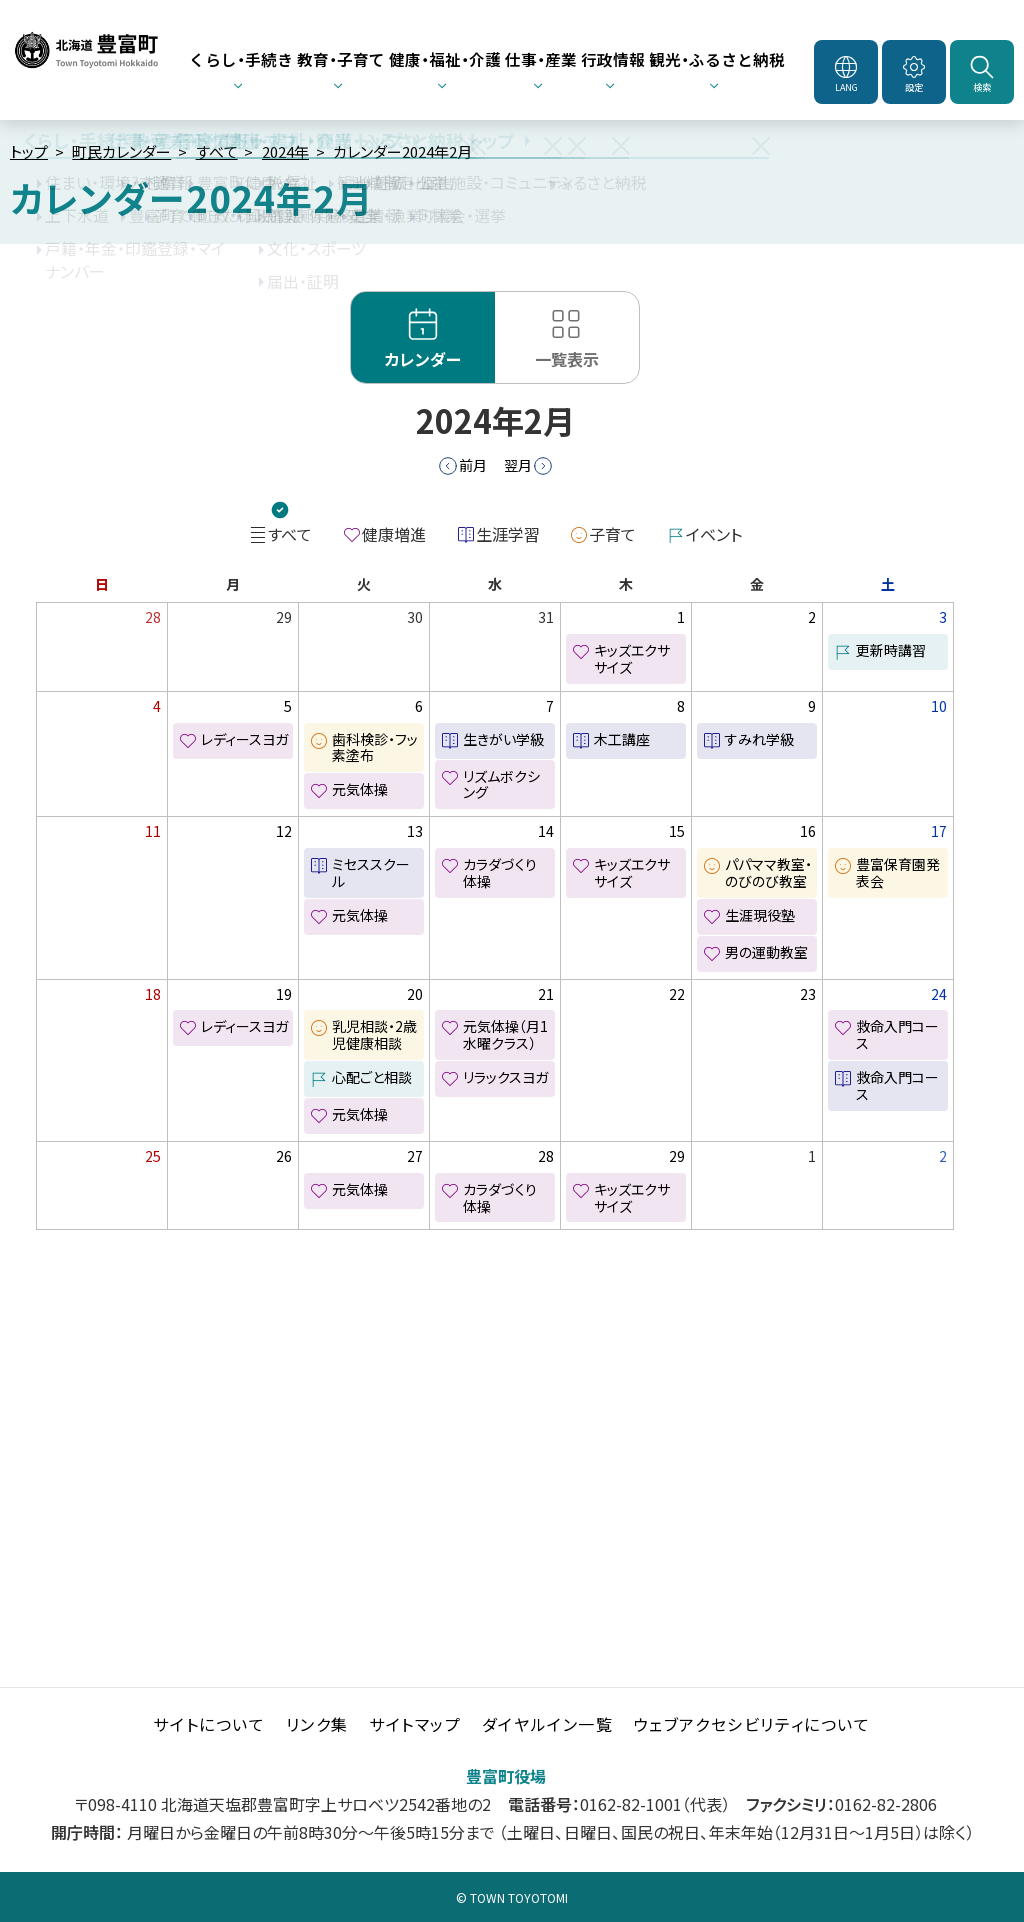  Describe the element at coordinates (567, 359) in the screenshot. I see `一覧表示` at that location.